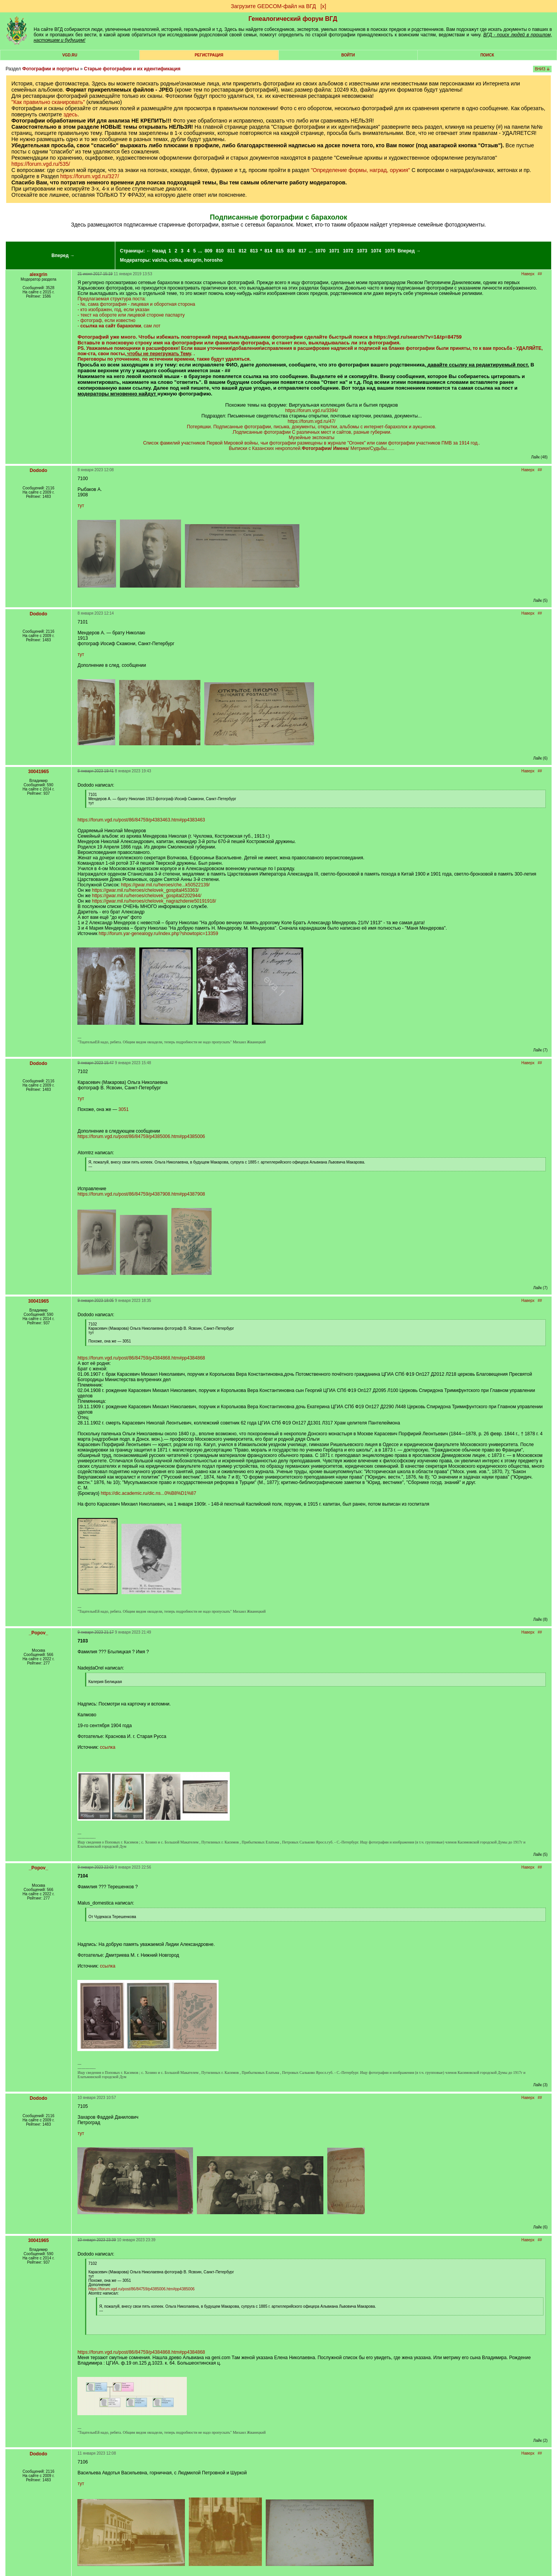 The height and width of the screenshot is (2576, 557). Describe the element at coordinates (158, 933) in the screenshot. I see `http://forum.yar-genealogy.ru/index.php?showtopic=13359` at that location.